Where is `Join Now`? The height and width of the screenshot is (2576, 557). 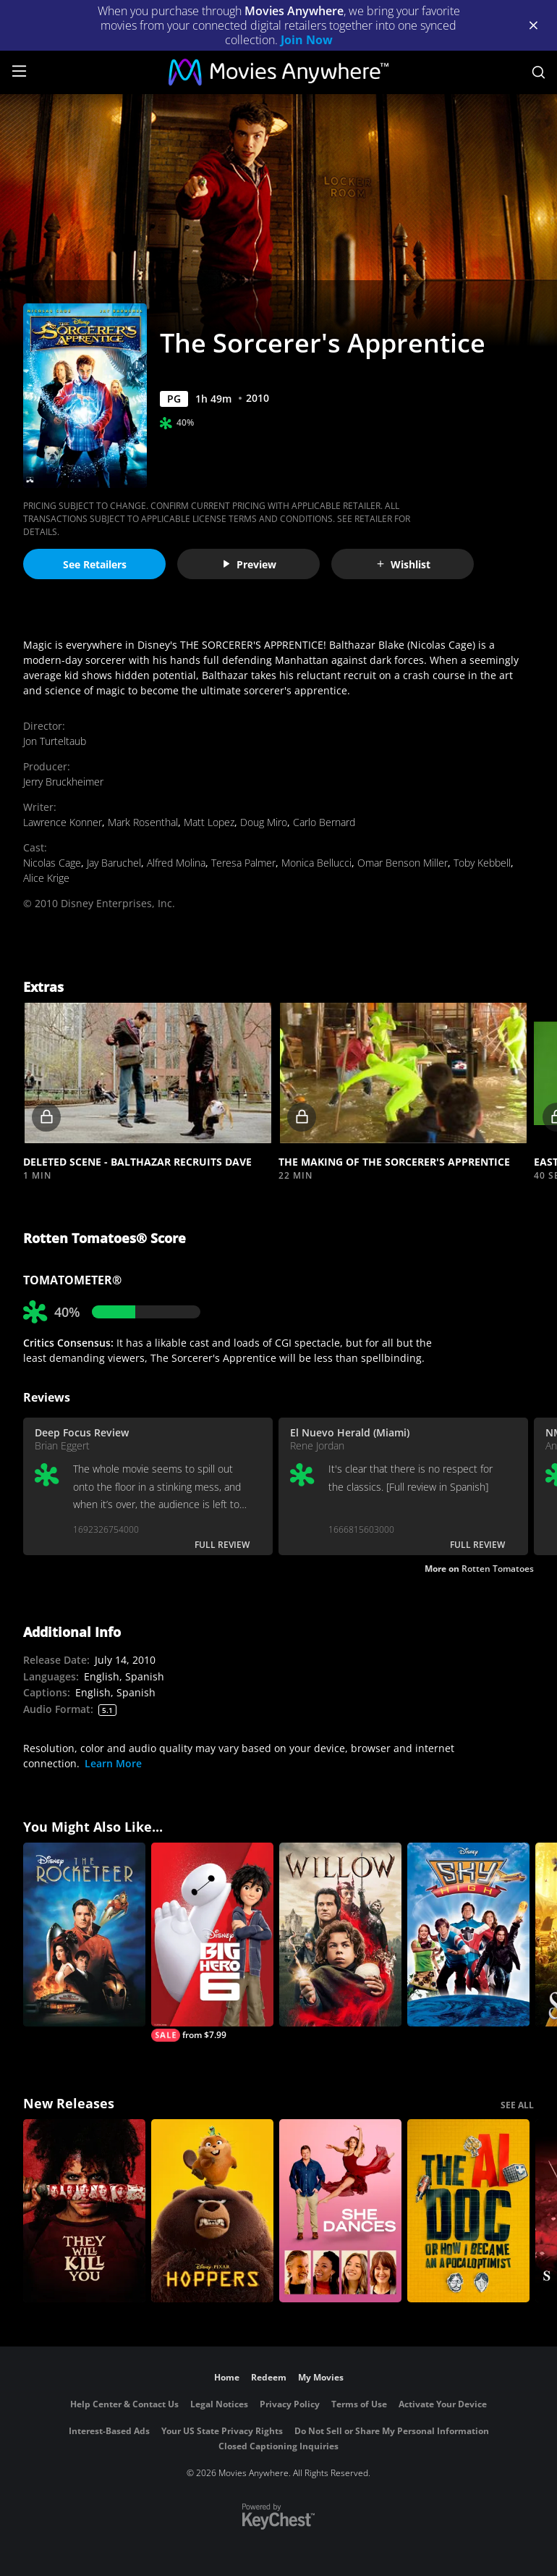 Join Now is located at coordinates (307, 40).